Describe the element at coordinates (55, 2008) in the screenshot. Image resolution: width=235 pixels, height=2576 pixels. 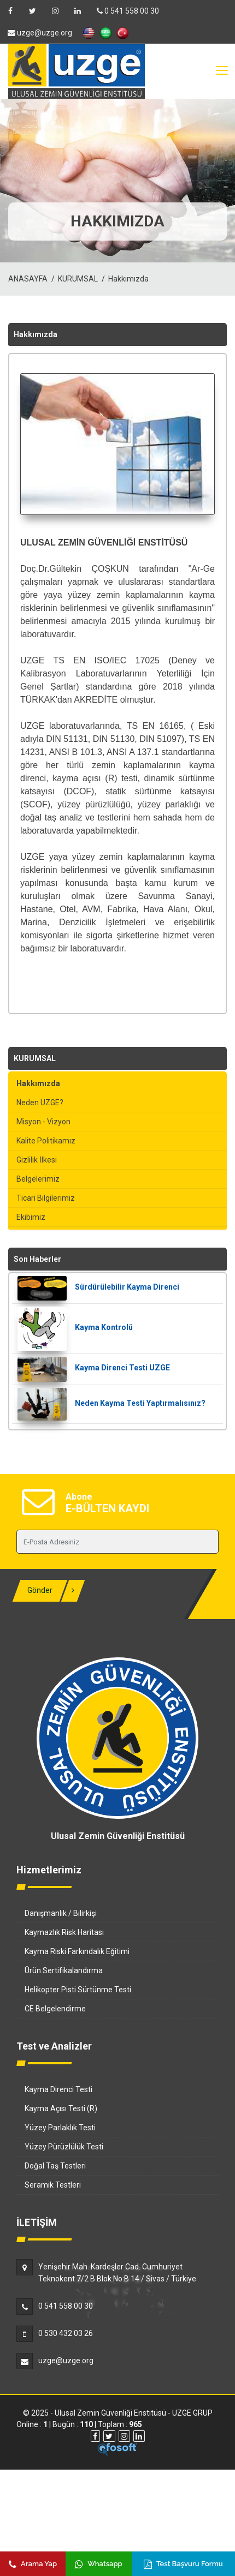
I see `CE Belgelendirme` at that location.